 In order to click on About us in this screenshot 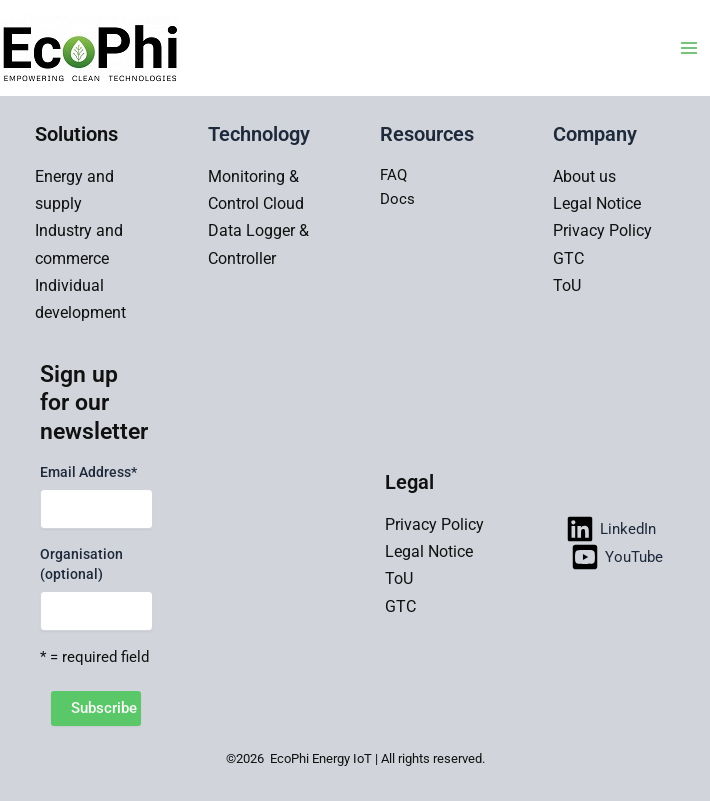, I will do `click(584, 176)`.